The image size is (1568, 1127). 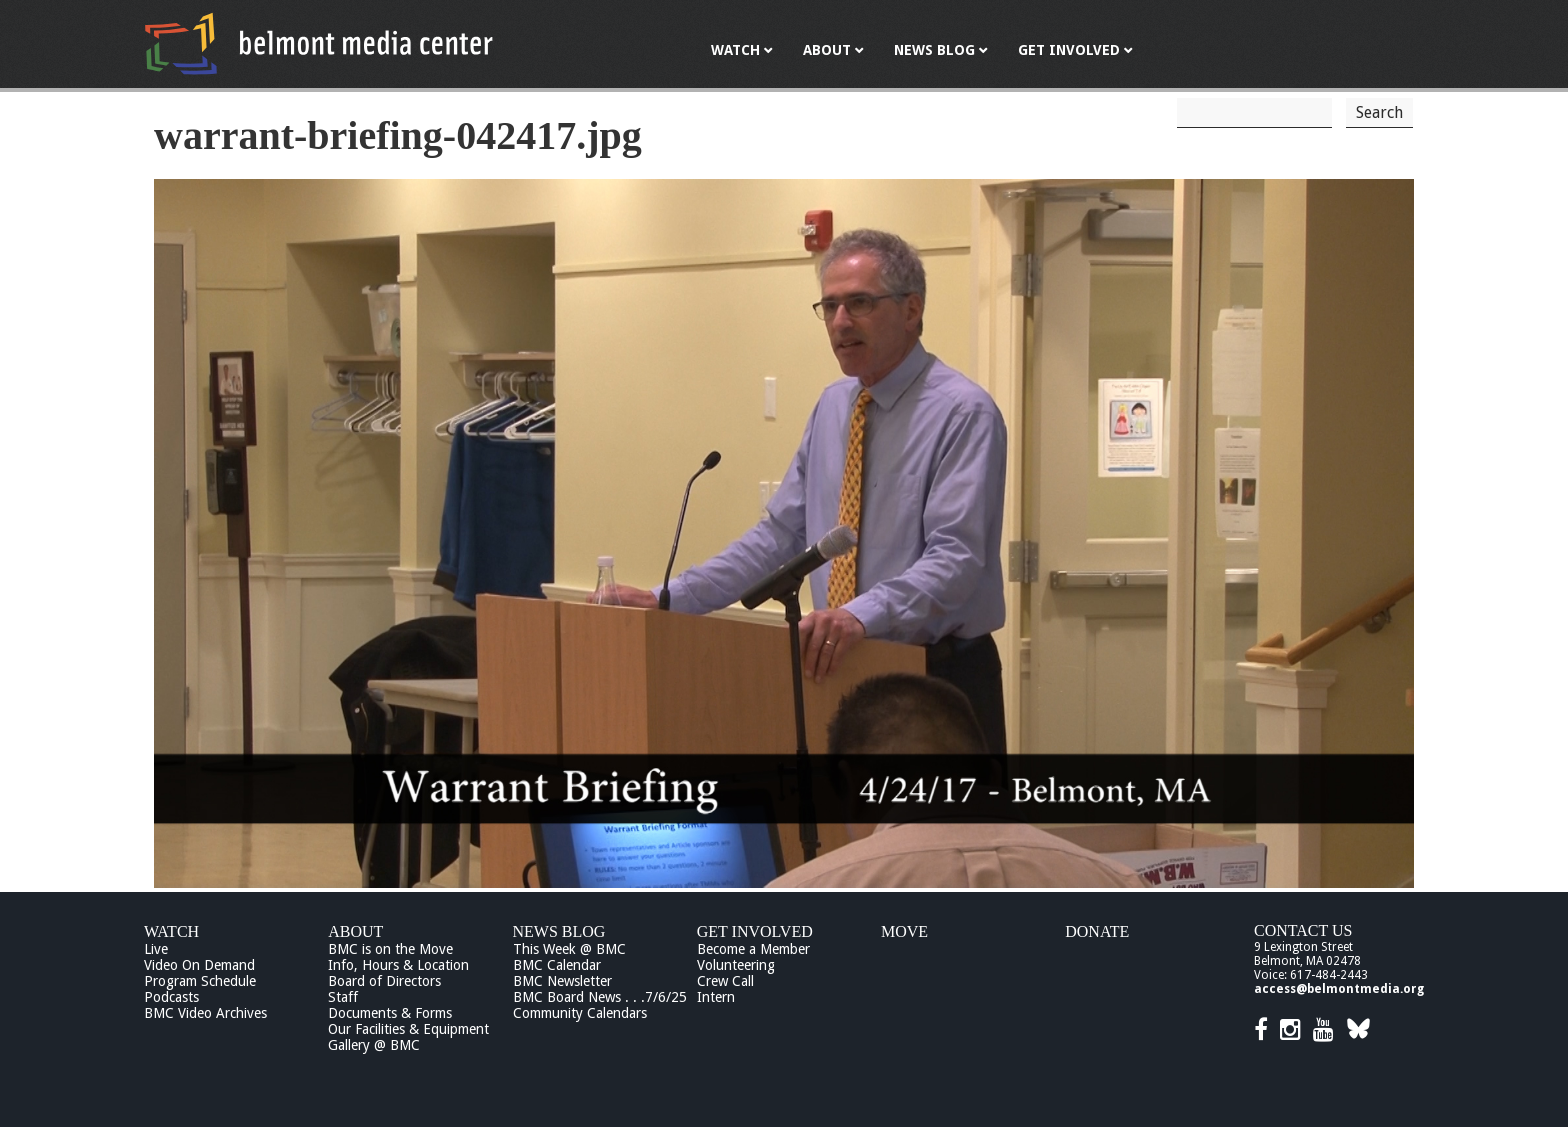 I want to click on Our Facilities & Equipment, so click(x=408, y=1029).